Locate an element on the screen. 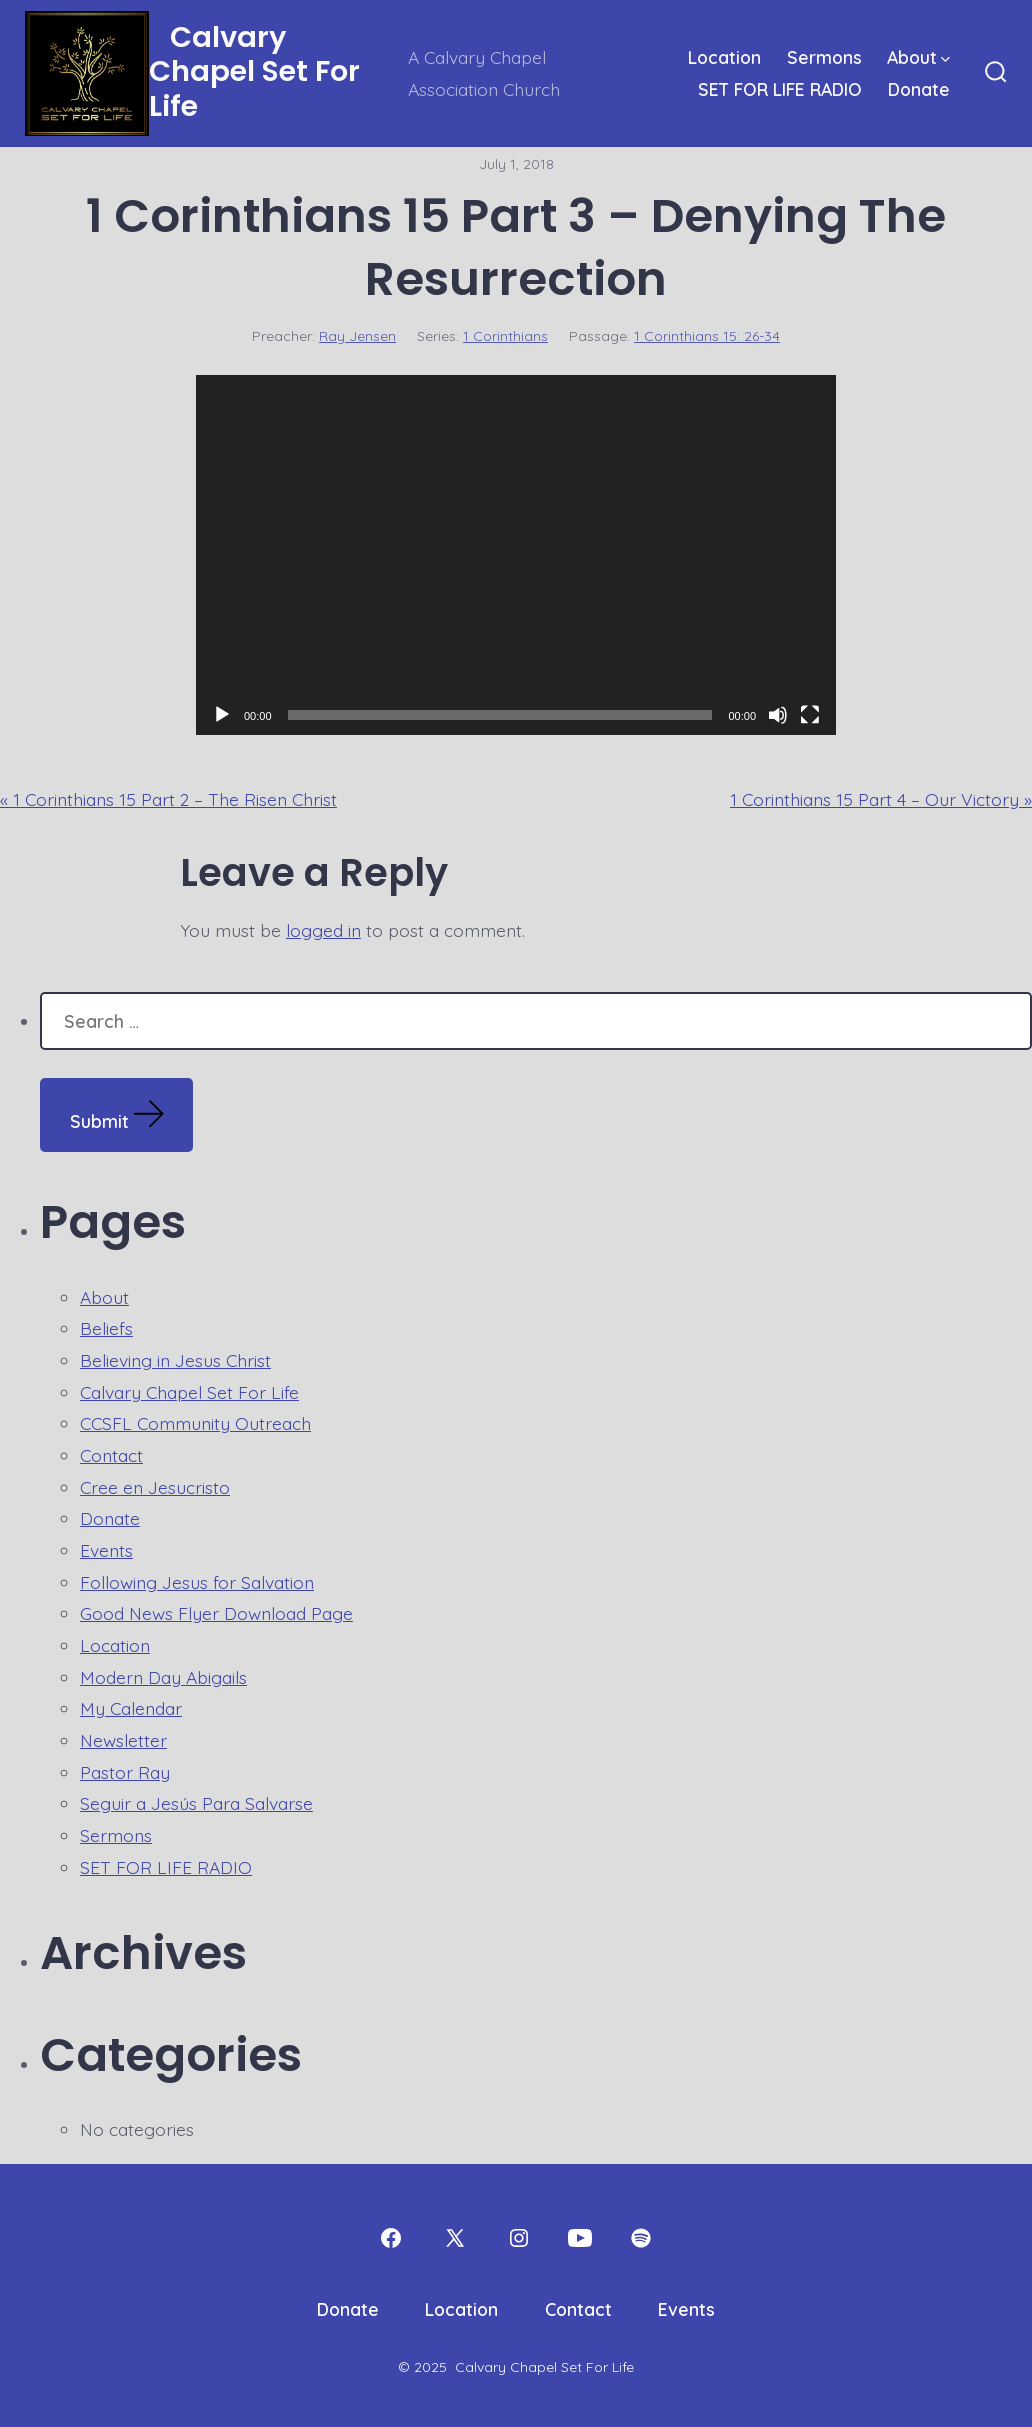  [Open Facebook in a new tab] is located at coordinates (391, 2238).